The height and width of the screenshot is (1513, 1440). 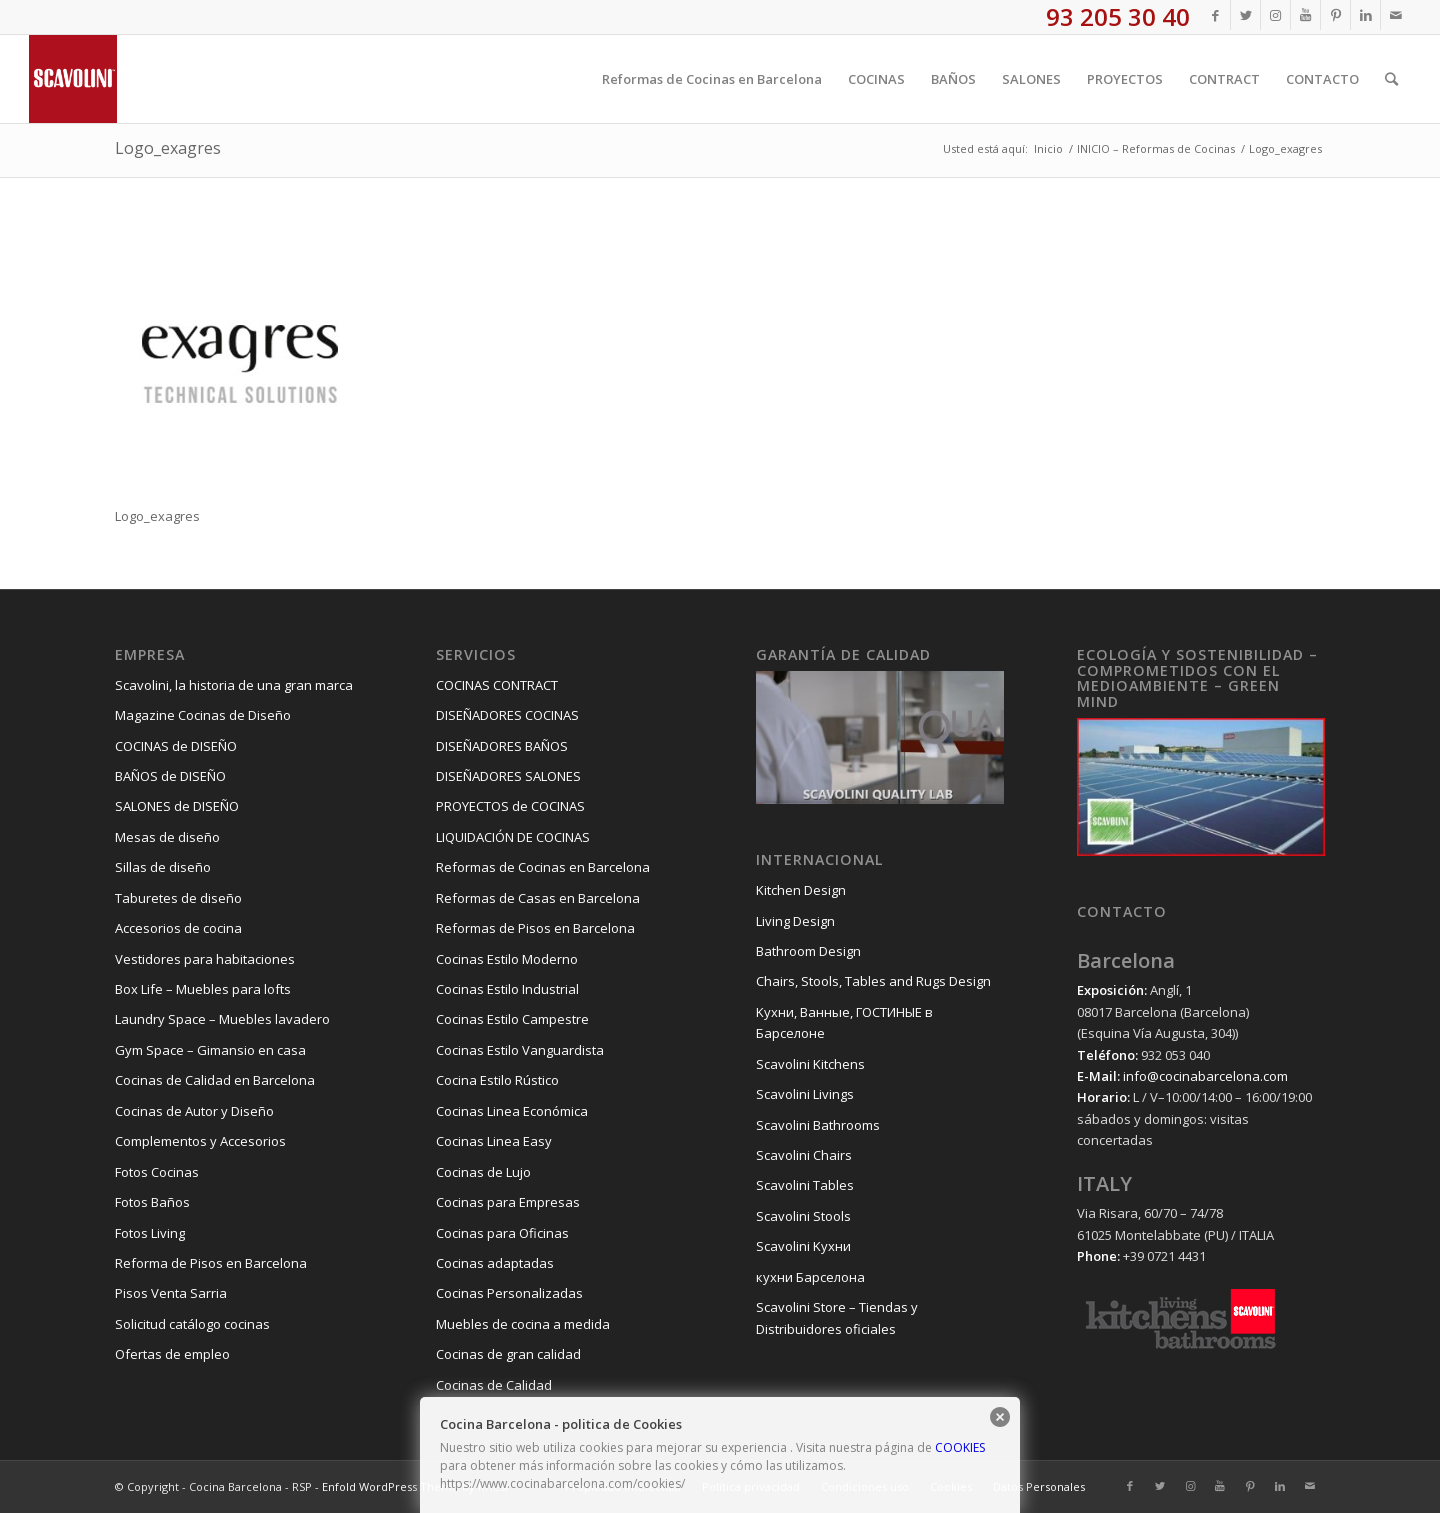 What do you see at coordinates (509, 1293) in the screenshot?
I see `Cocinas Personalizadas` at bounding box center [509, 1293].